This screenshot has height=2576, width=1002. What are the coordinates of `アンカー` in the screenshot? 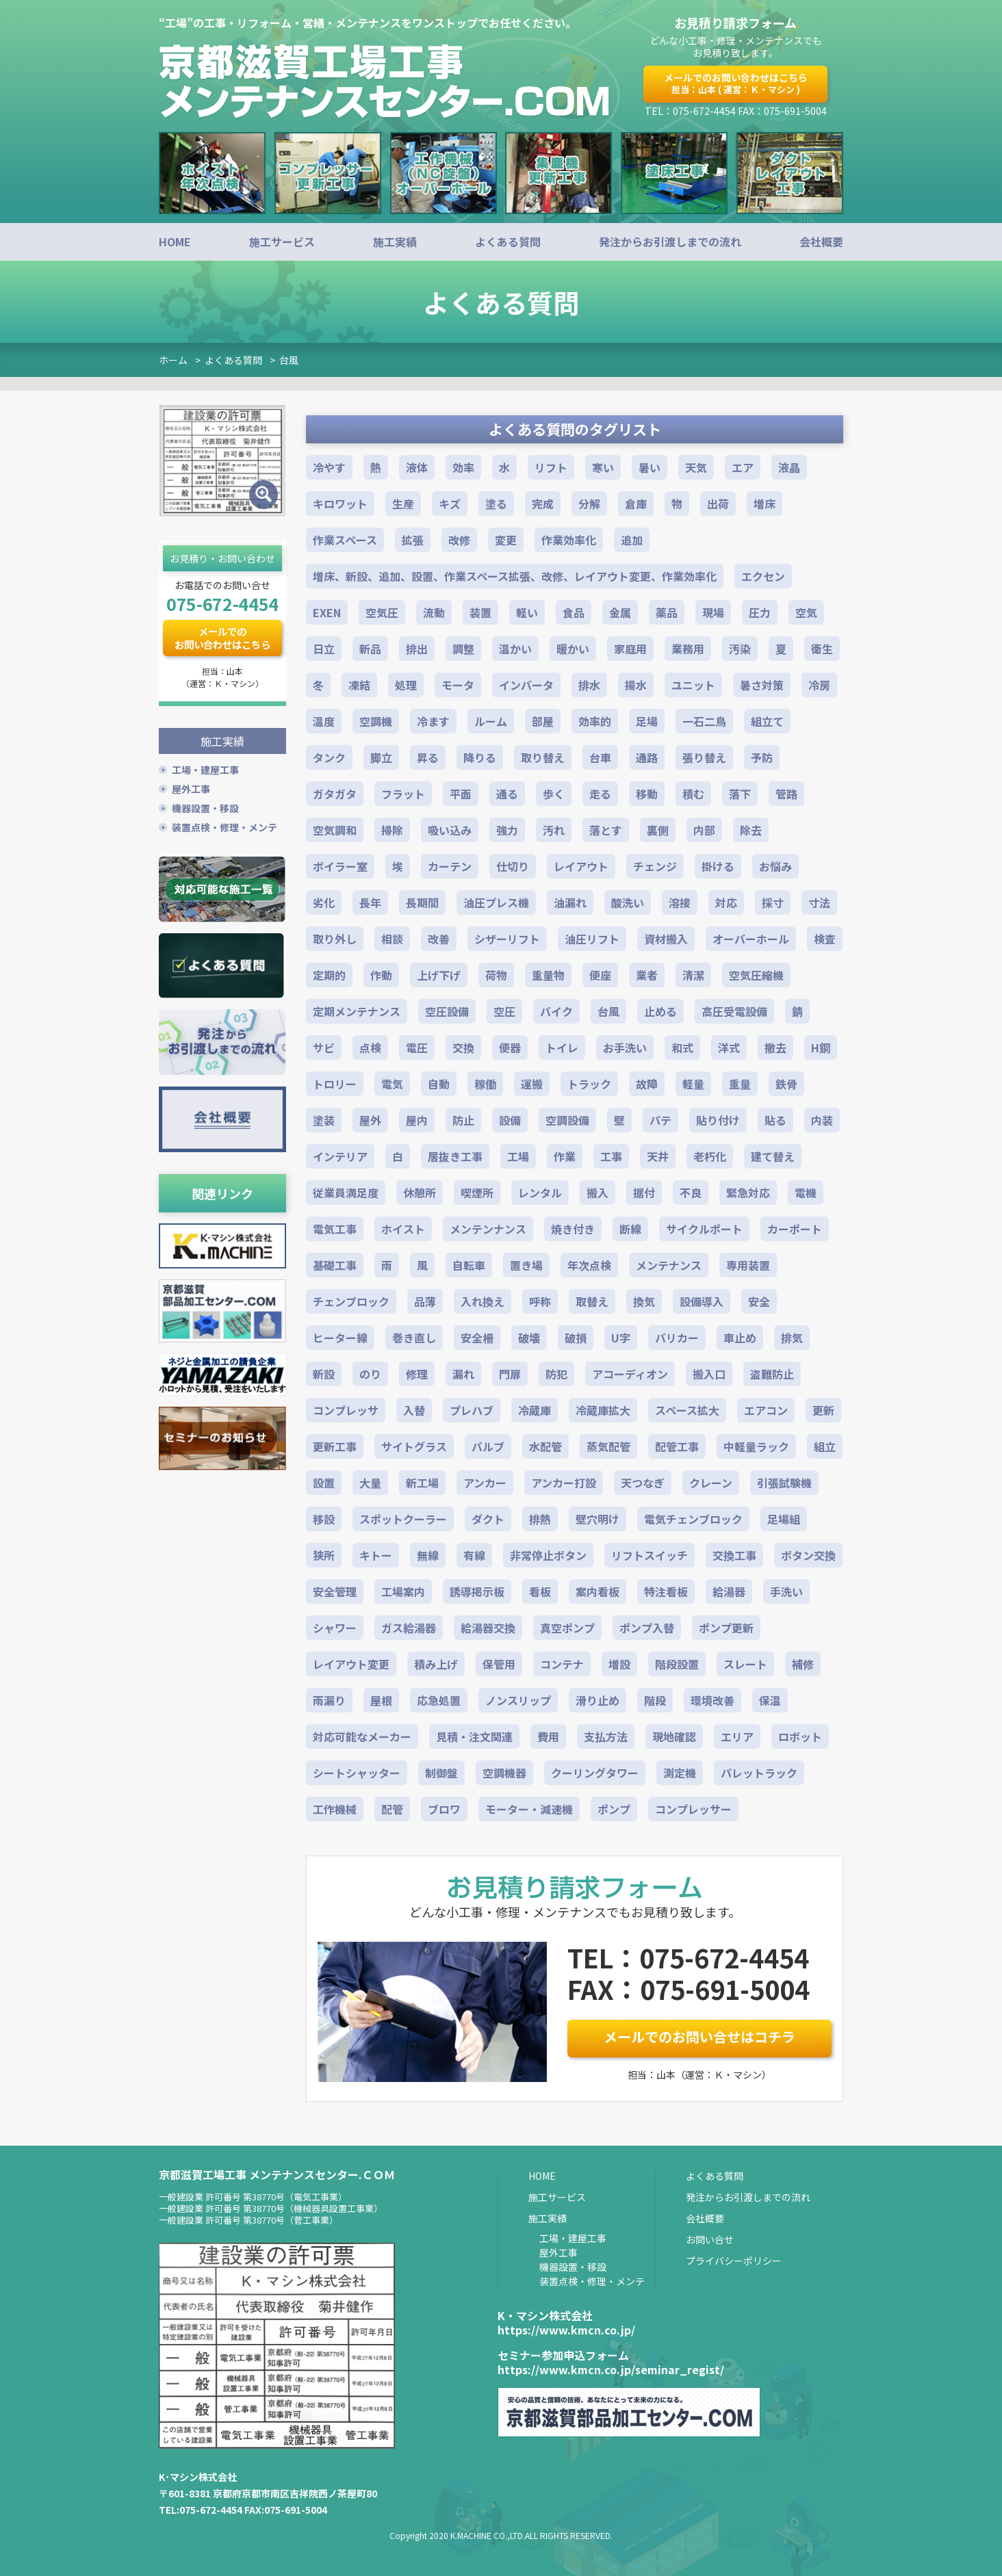 It's located at (484, 1482).